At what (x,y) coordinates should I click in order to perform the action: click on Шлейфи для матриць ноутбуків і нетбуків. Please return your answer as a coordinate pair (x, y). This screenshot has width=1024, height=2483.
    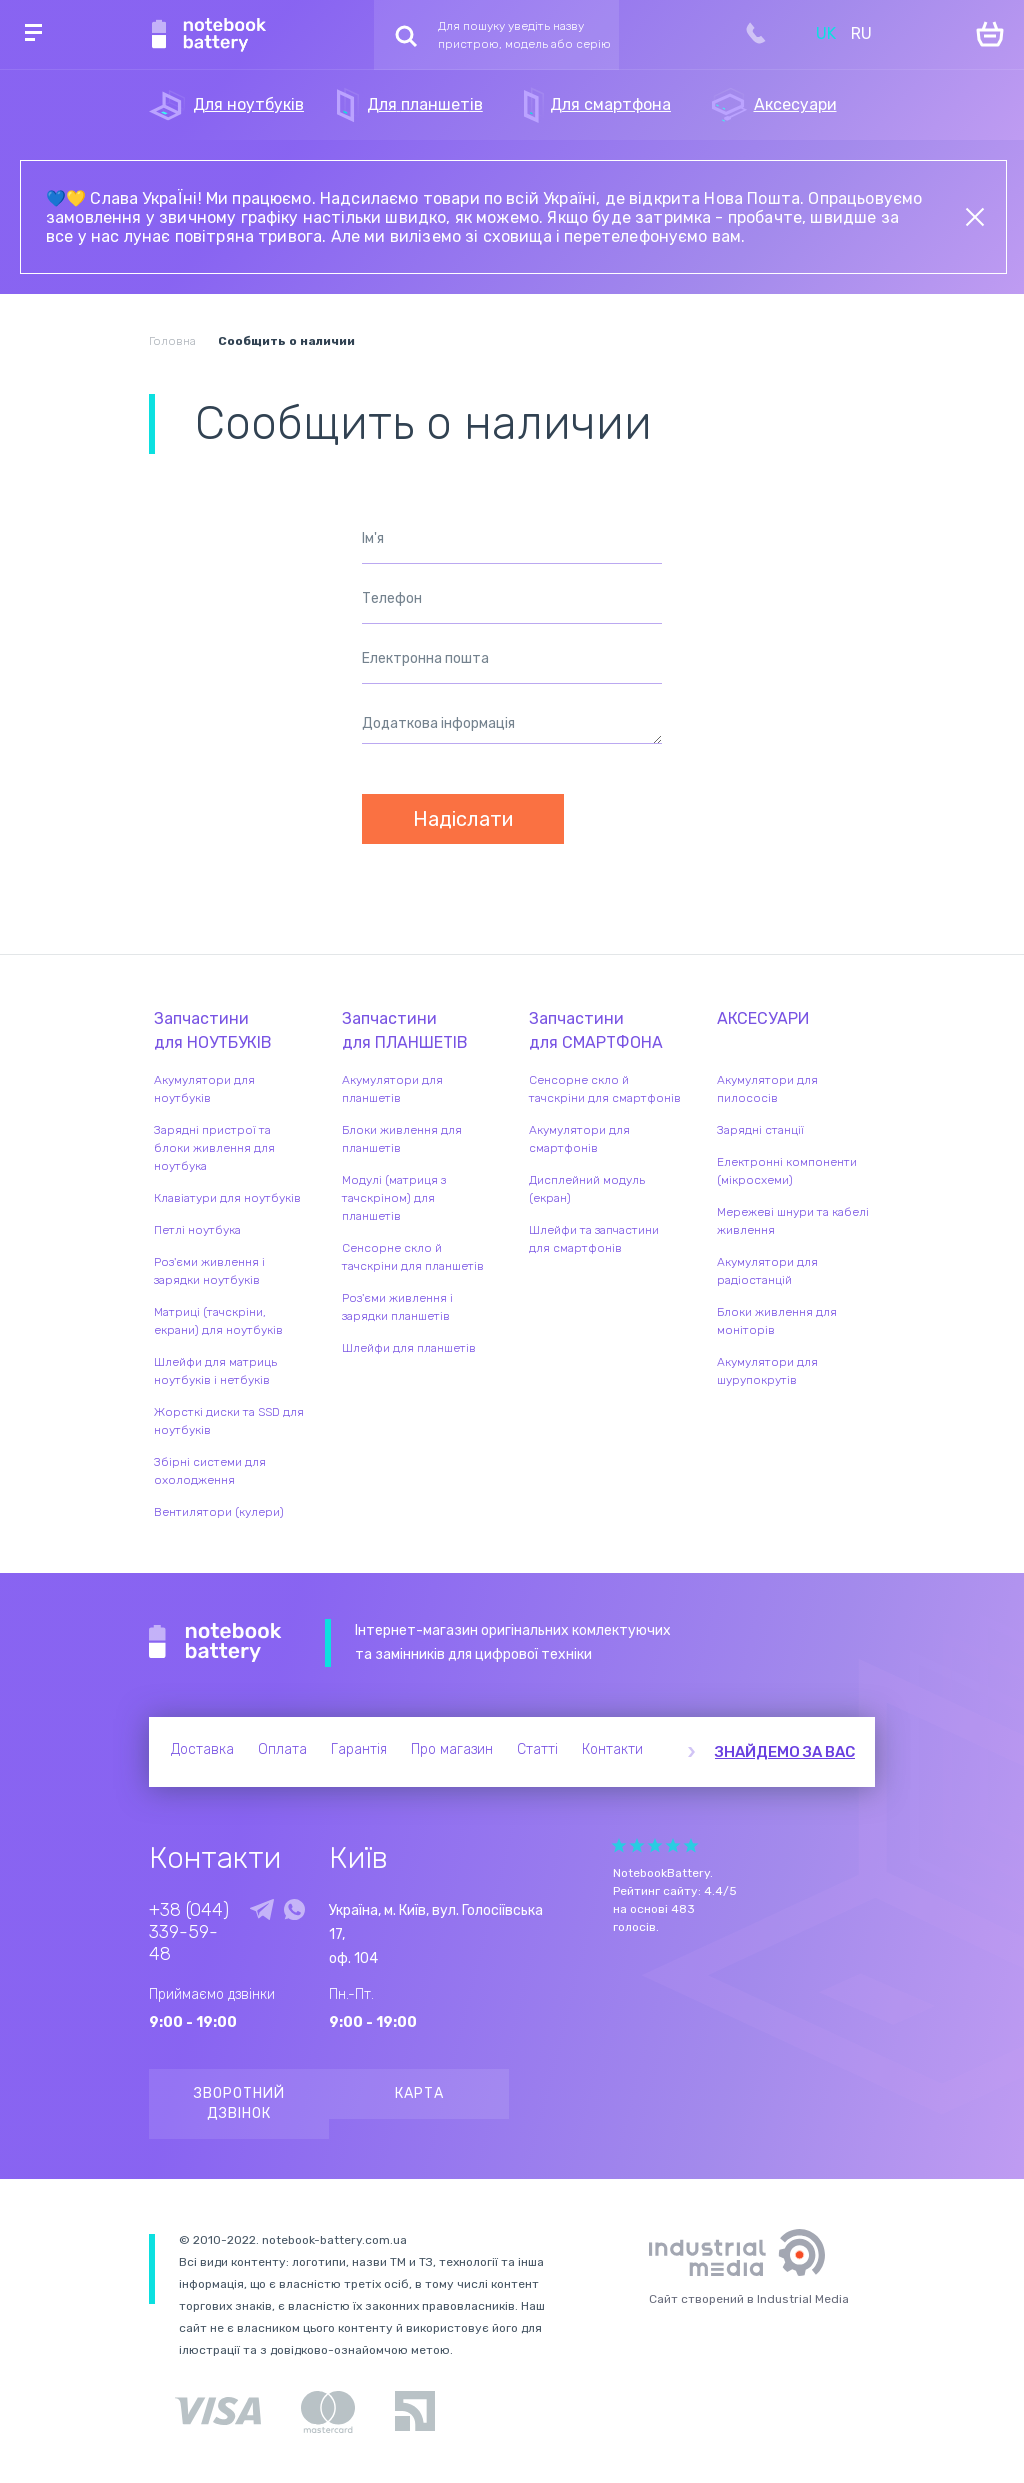
    Looking at the image, I should click on (215, 1371).